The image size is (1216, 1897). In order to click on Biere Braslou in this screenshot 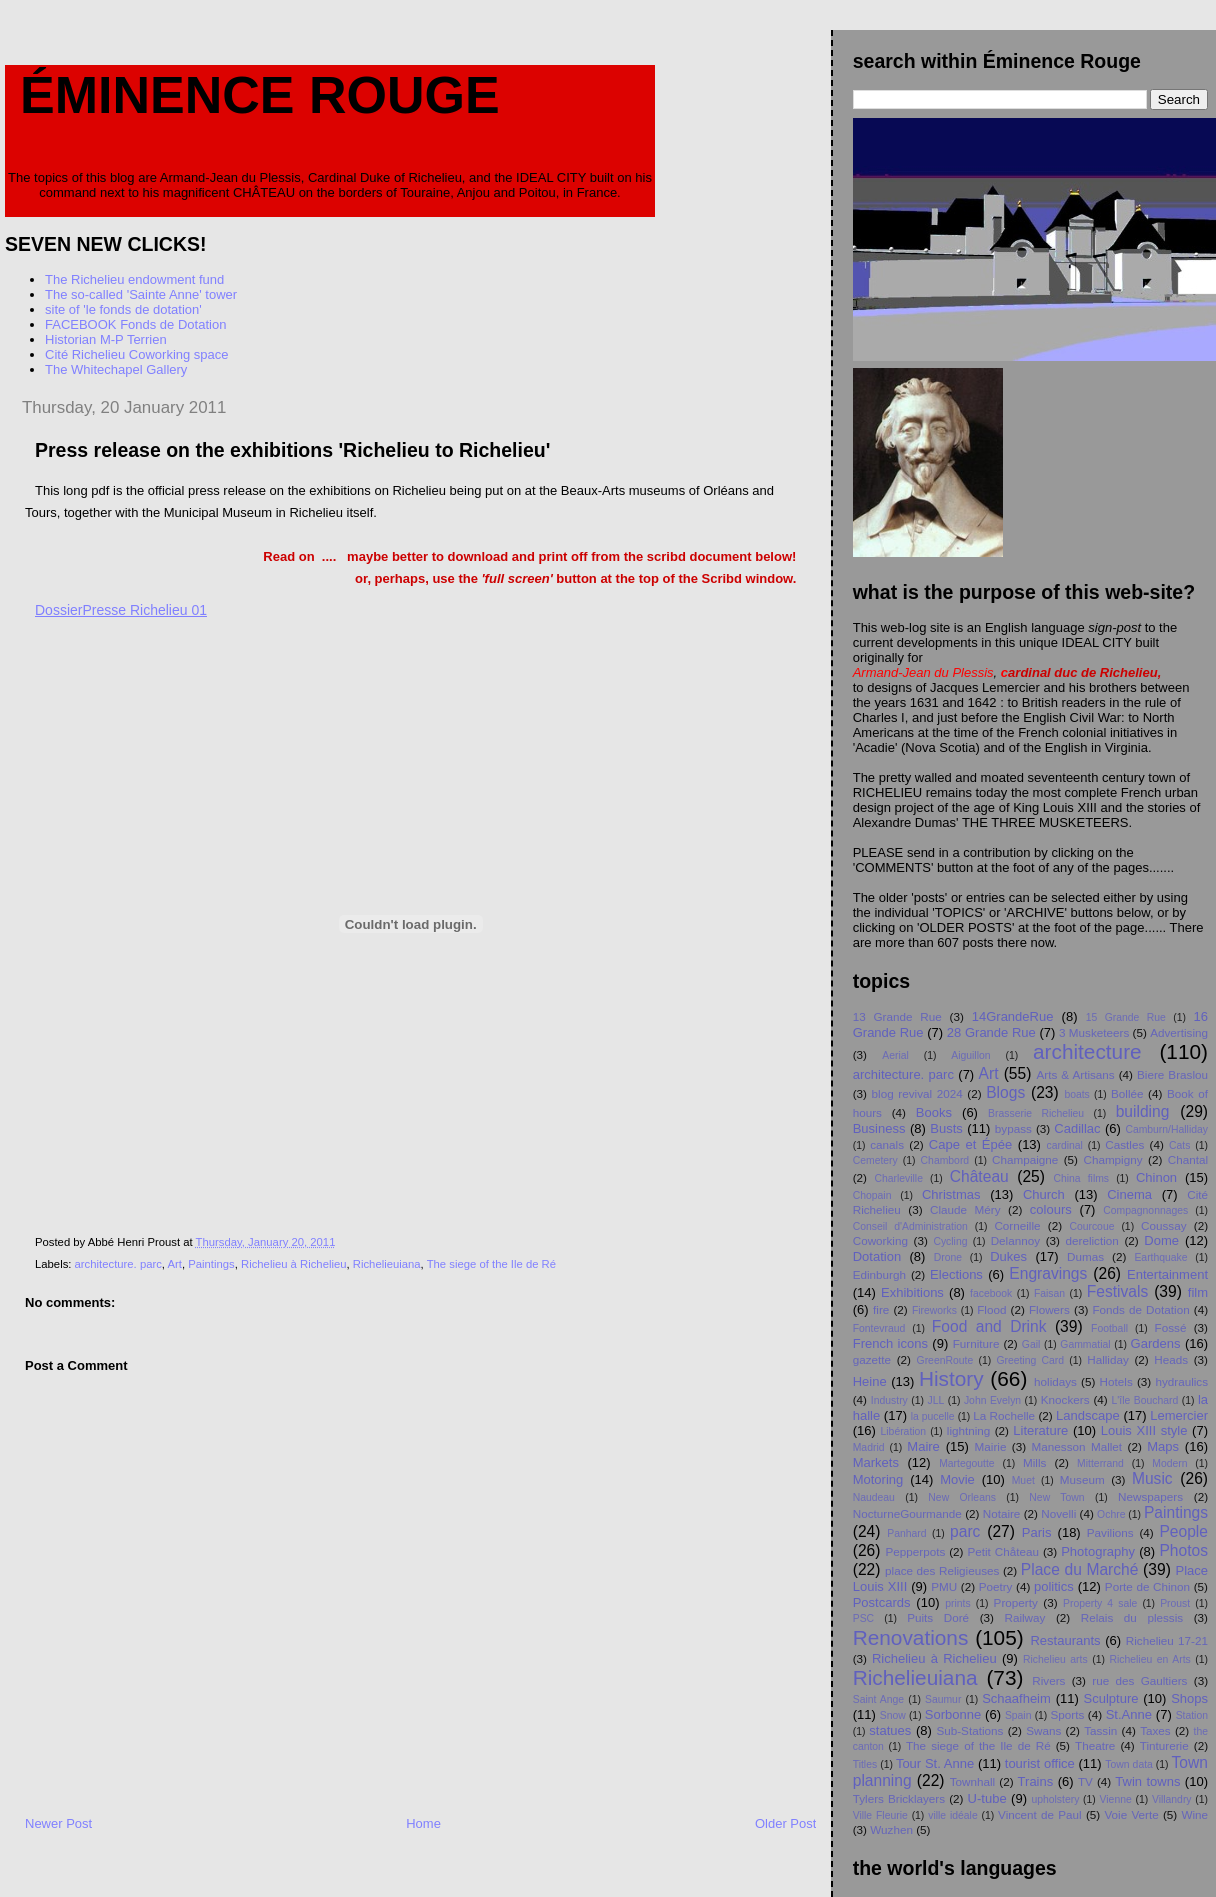, I will do `click(1172, 1074)`.